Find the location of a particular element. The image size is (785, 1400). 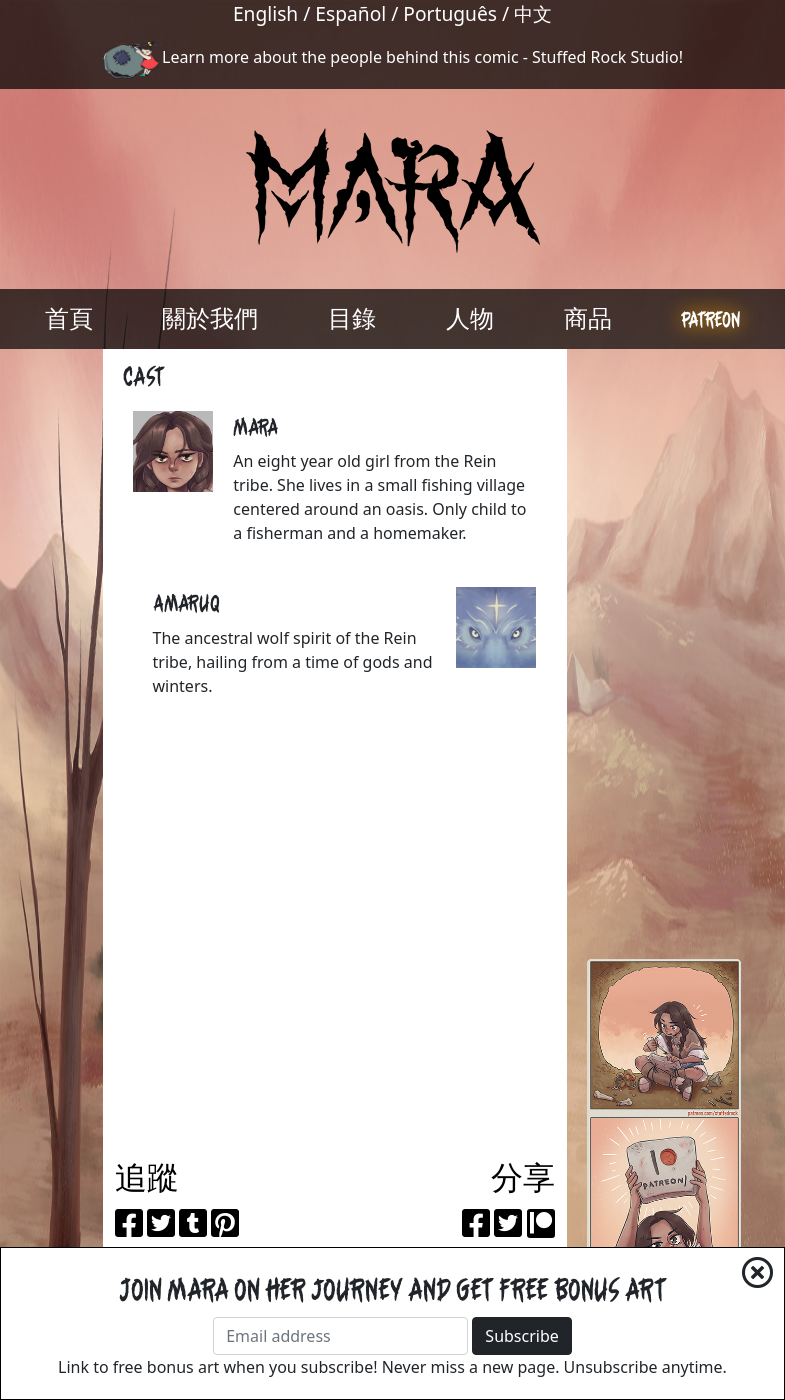

人物 is located at coordinates (470, 319).